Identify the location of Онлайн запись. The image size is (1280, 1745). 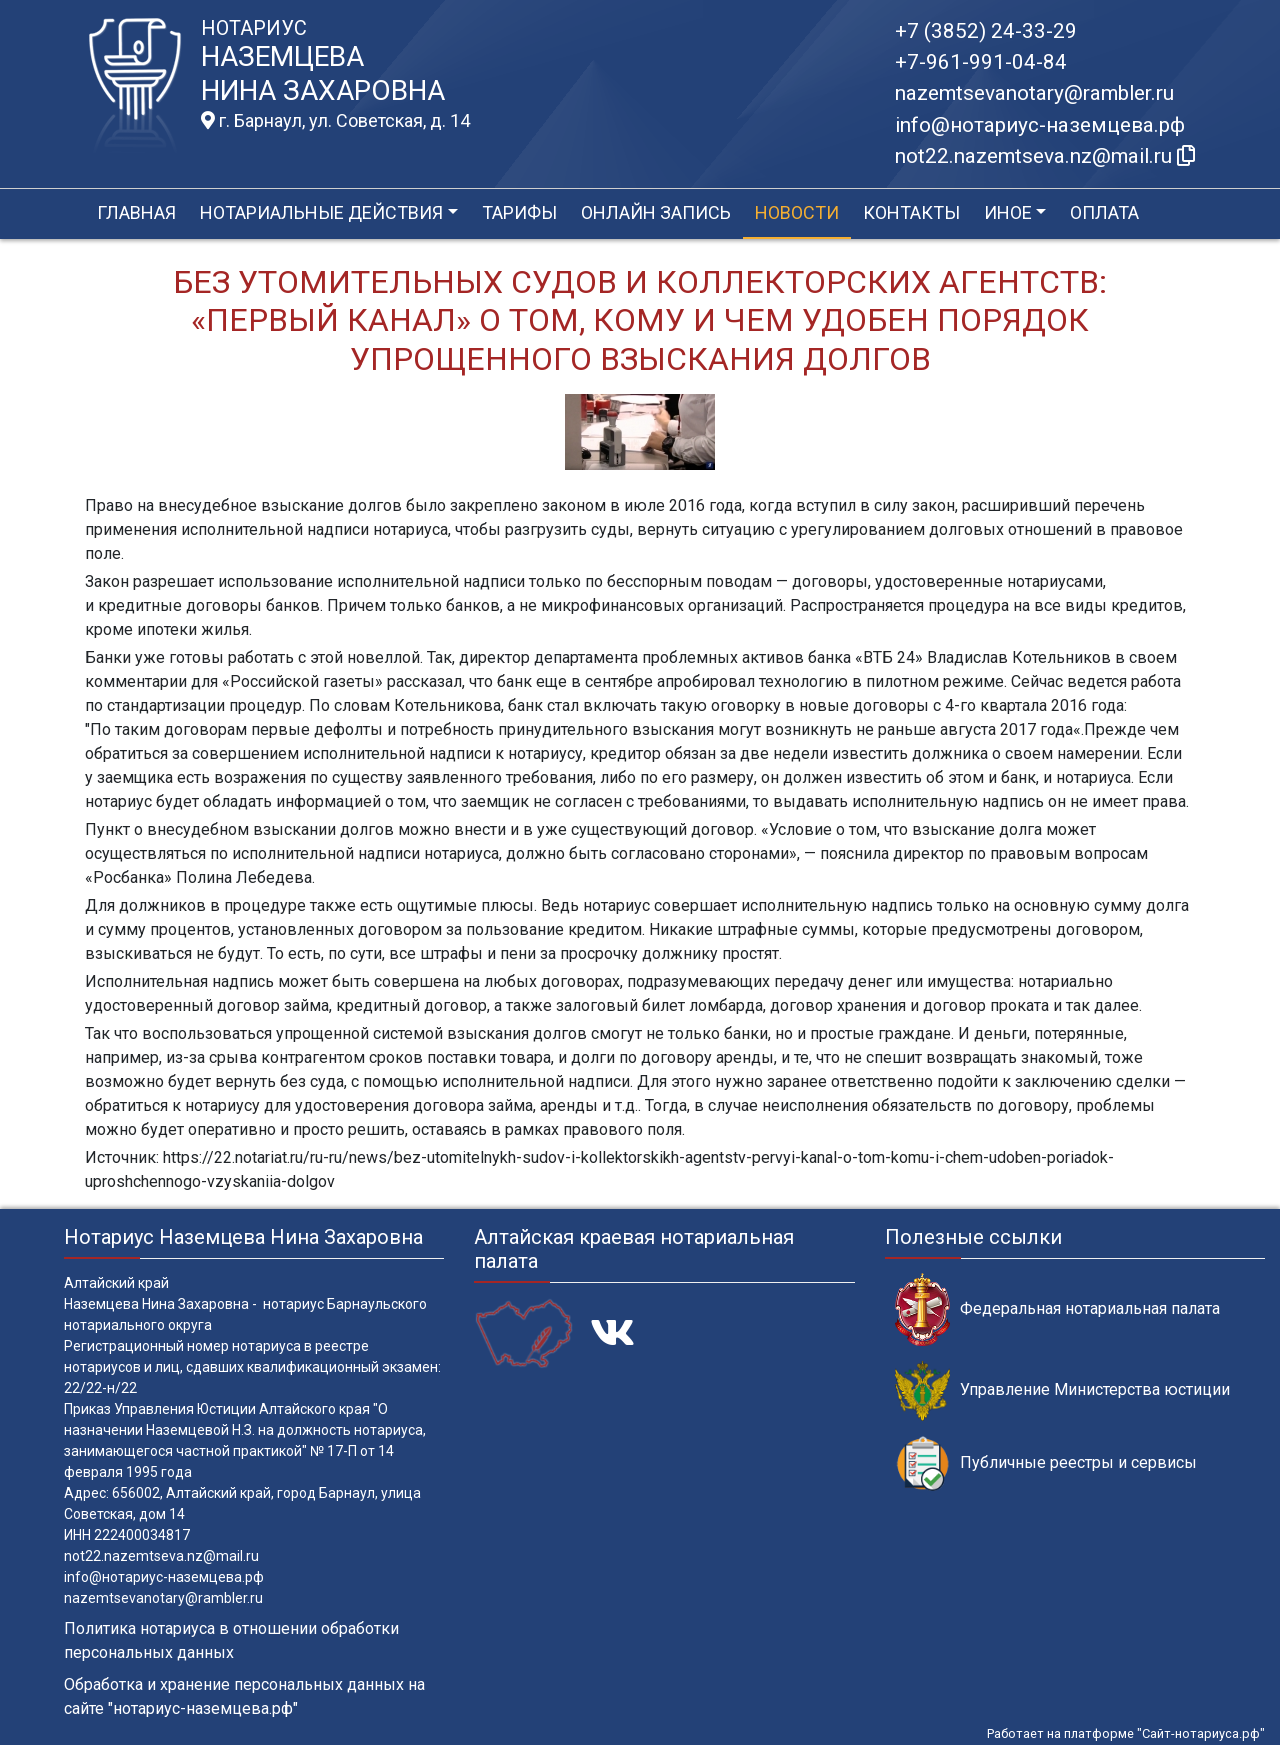
(656, 212).